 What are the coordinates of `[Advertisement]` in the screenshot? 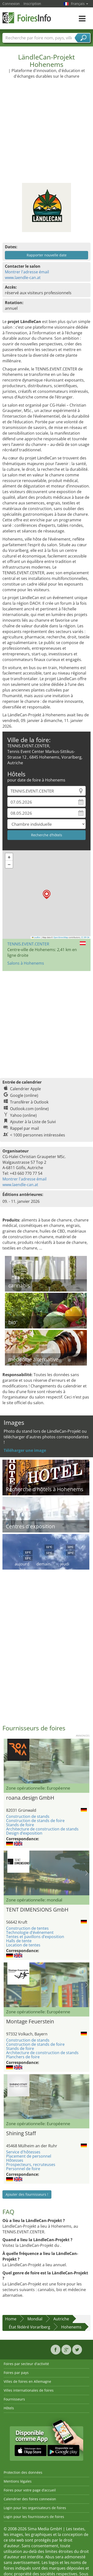 It's located at (46, 128).